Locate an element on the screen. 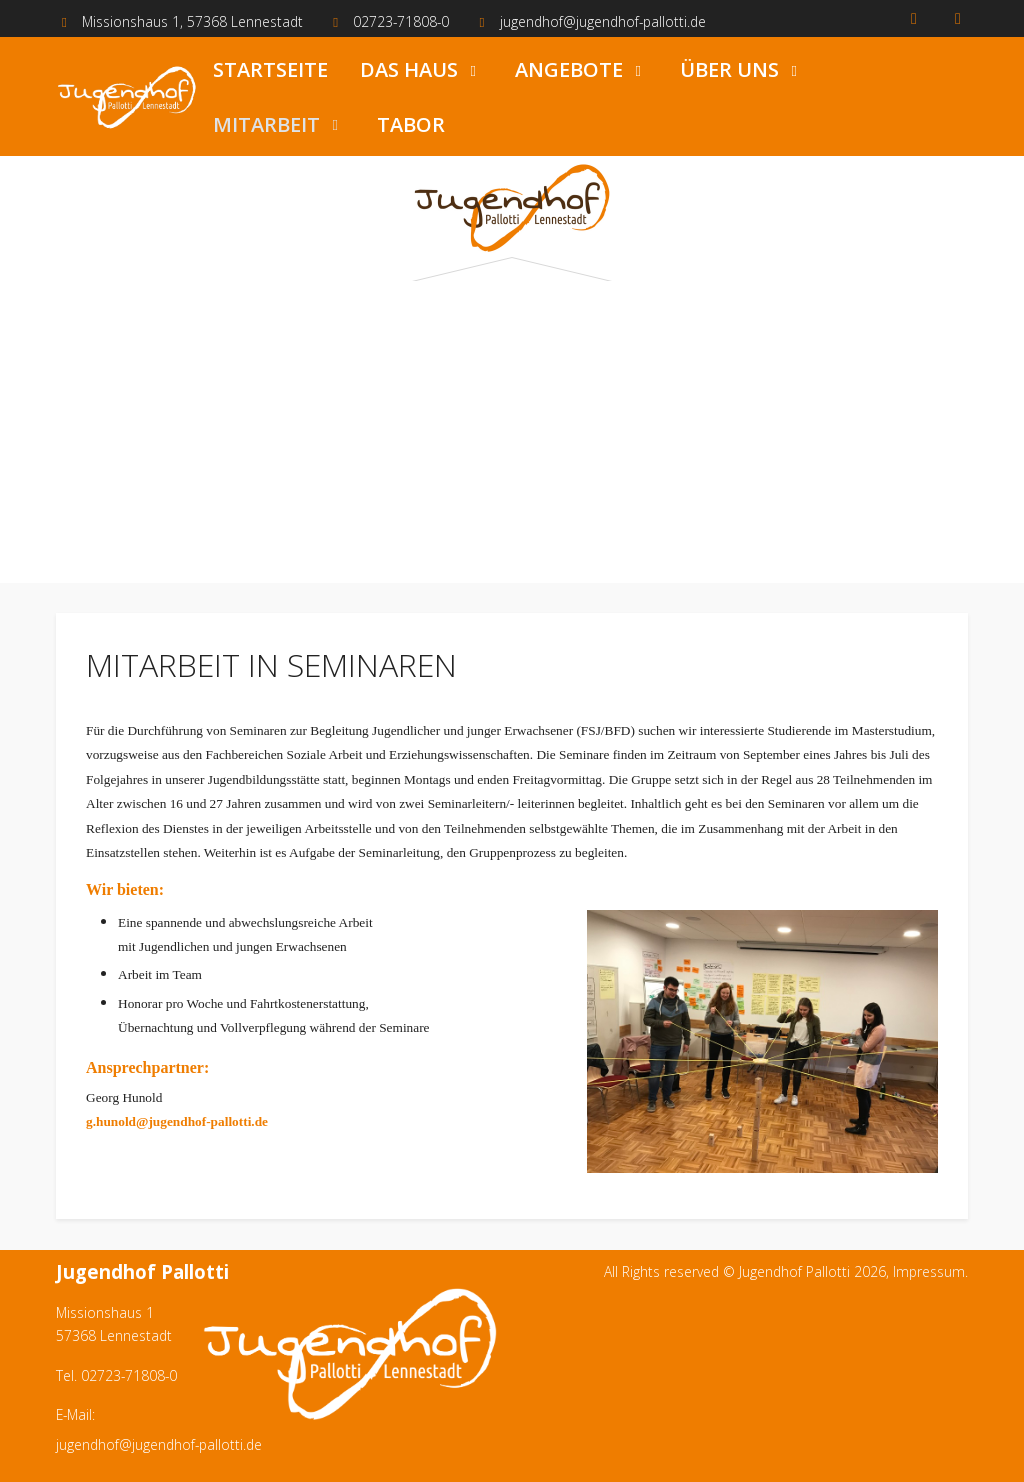  g.hunold@jugendhof-pallotti.de is located at coordinates (177, 1121).